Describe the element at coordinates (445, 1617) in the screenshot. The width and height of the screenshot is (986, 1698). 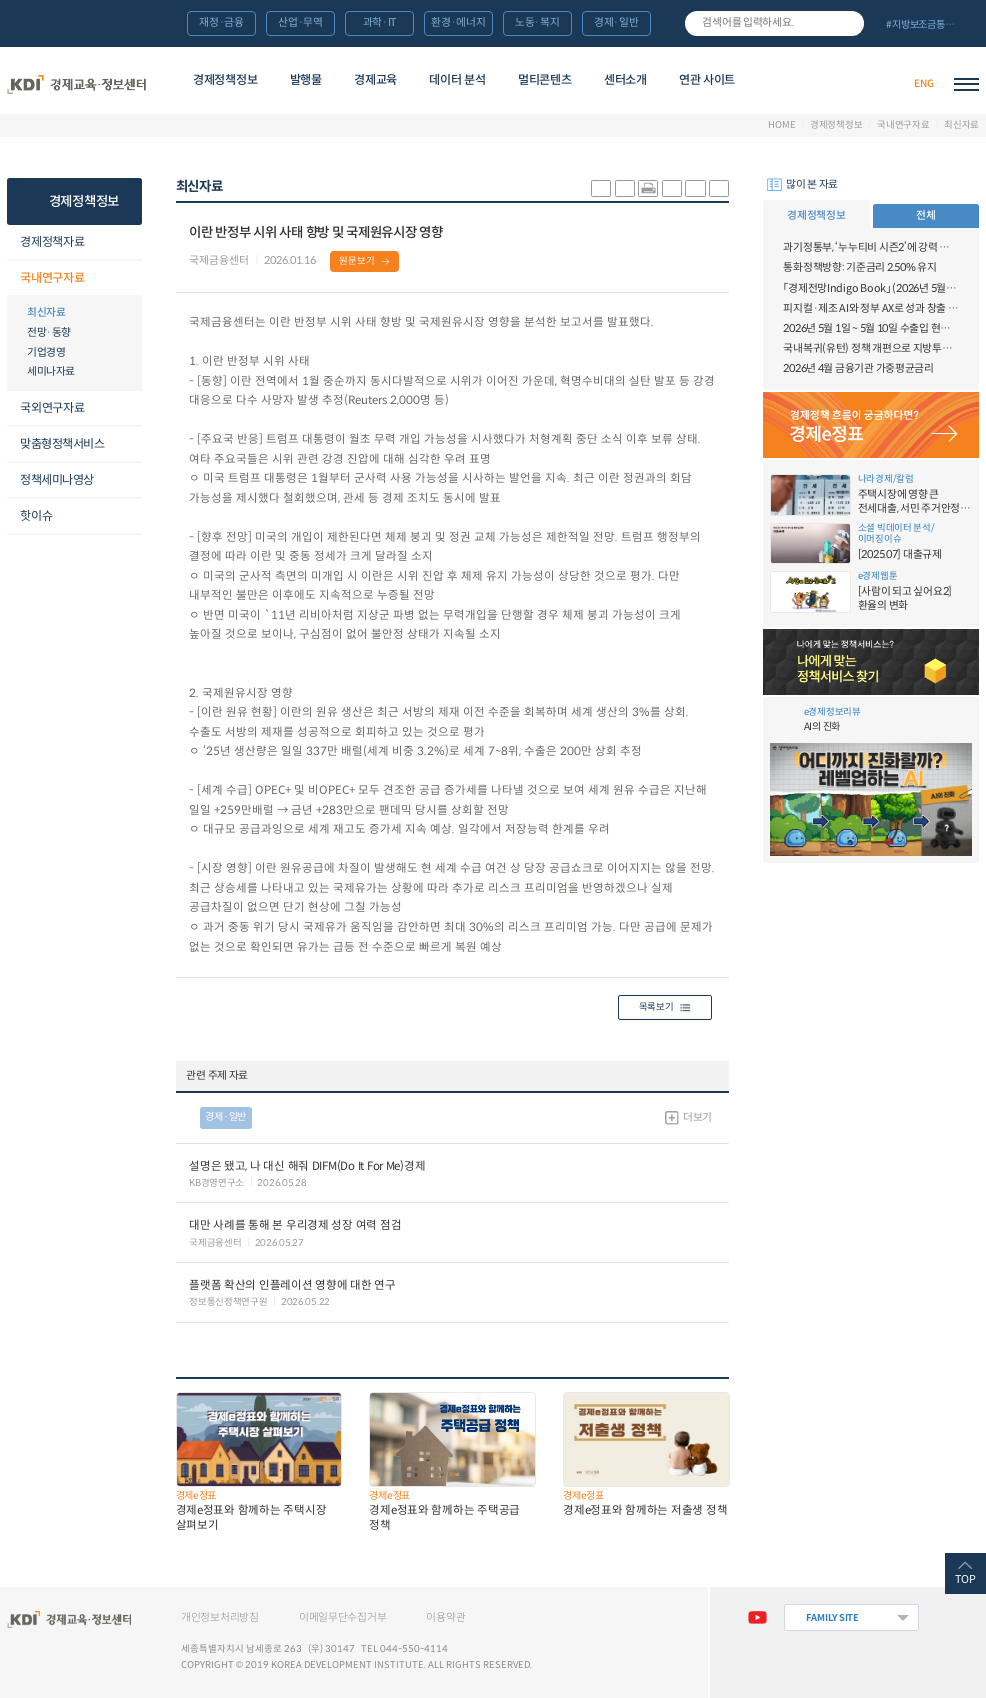
I see `이용약관` at that location.